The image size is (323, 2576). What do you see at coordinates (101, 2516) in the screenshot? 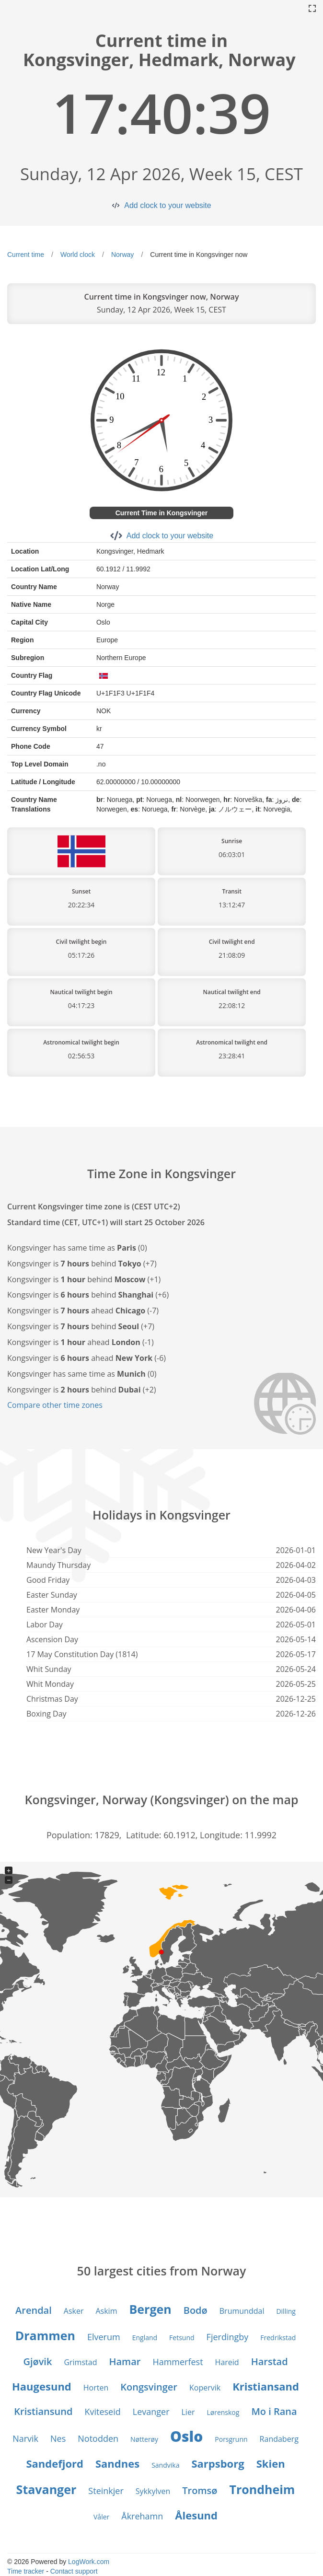
I see `Våler` at bounding box center [101, 2516].